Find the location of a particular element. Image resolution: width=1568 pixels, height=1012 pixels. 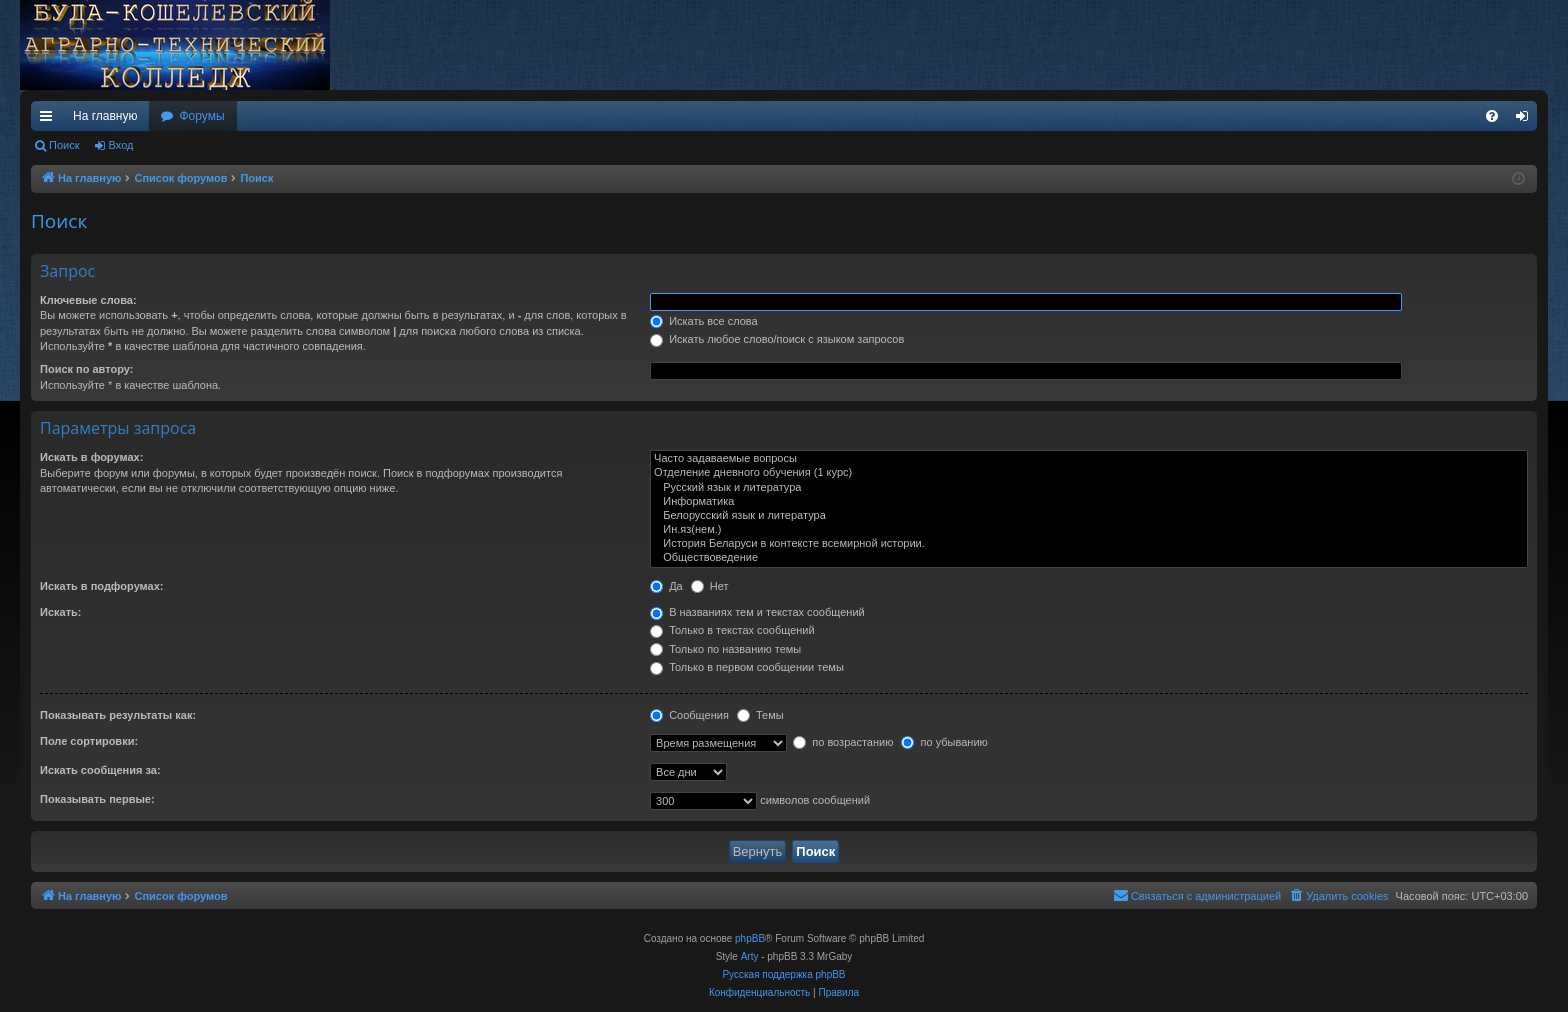

Информатика is located at coordinates (1089, 502).